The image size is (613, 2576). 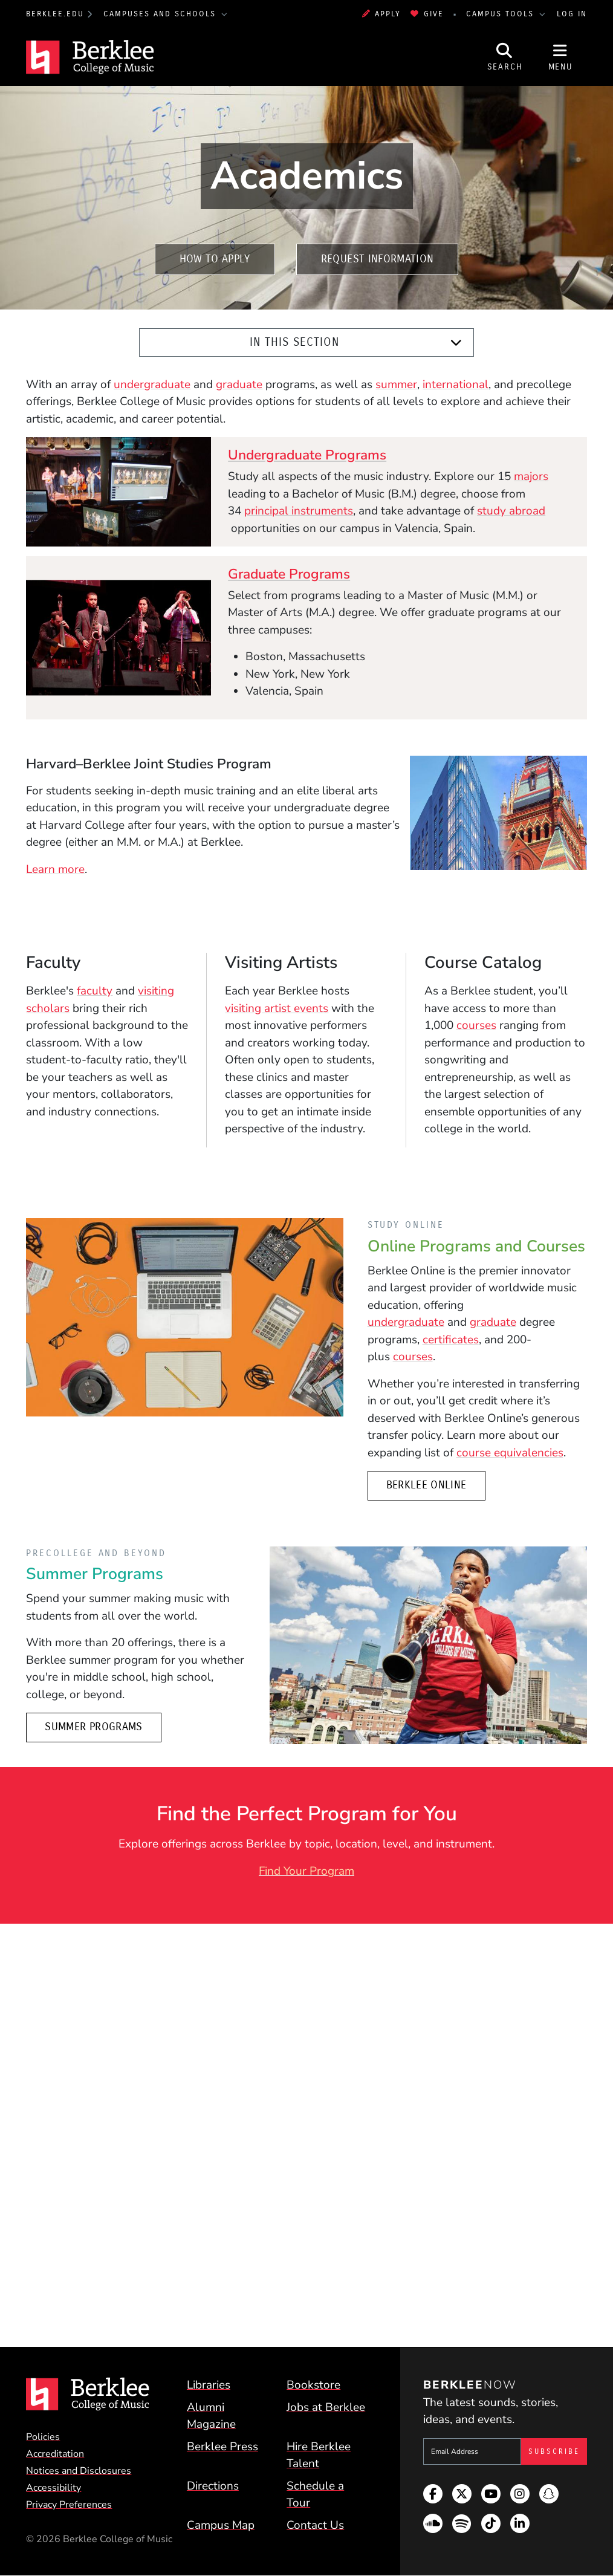 I want to click on Summer Programs, so click(x=93, y=1727).